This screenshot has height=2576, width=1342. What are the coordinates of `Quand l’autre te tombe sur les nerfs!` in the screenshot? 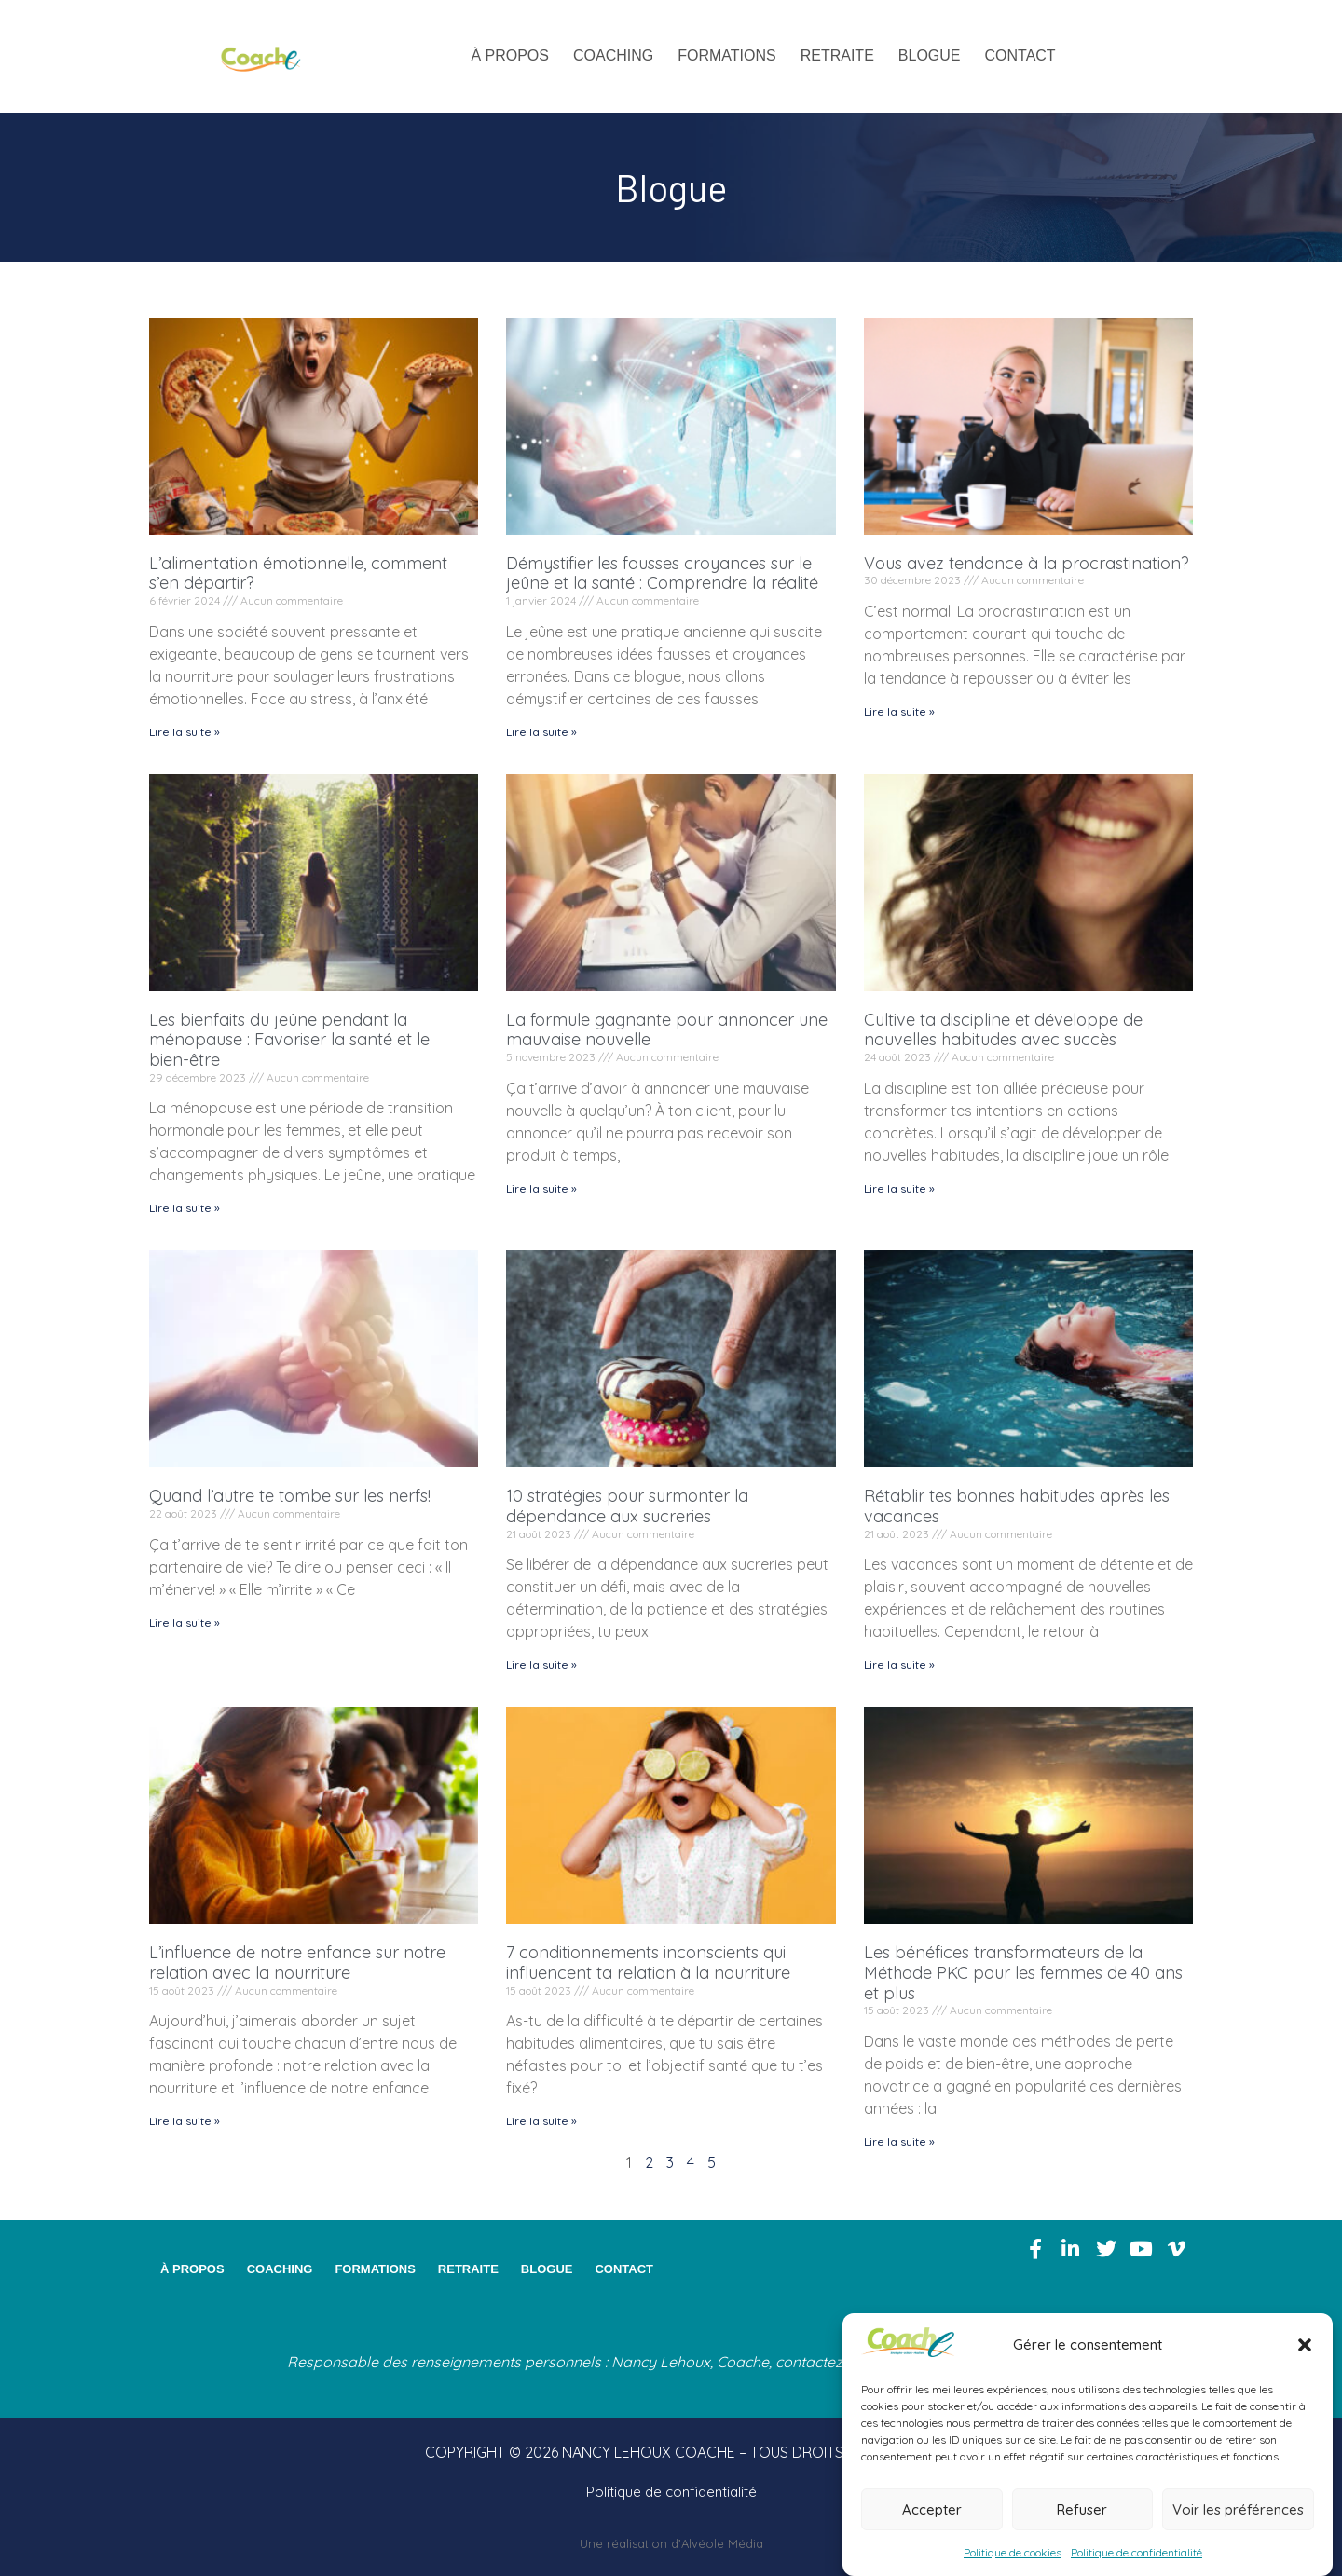 It's located at (290, 1495).